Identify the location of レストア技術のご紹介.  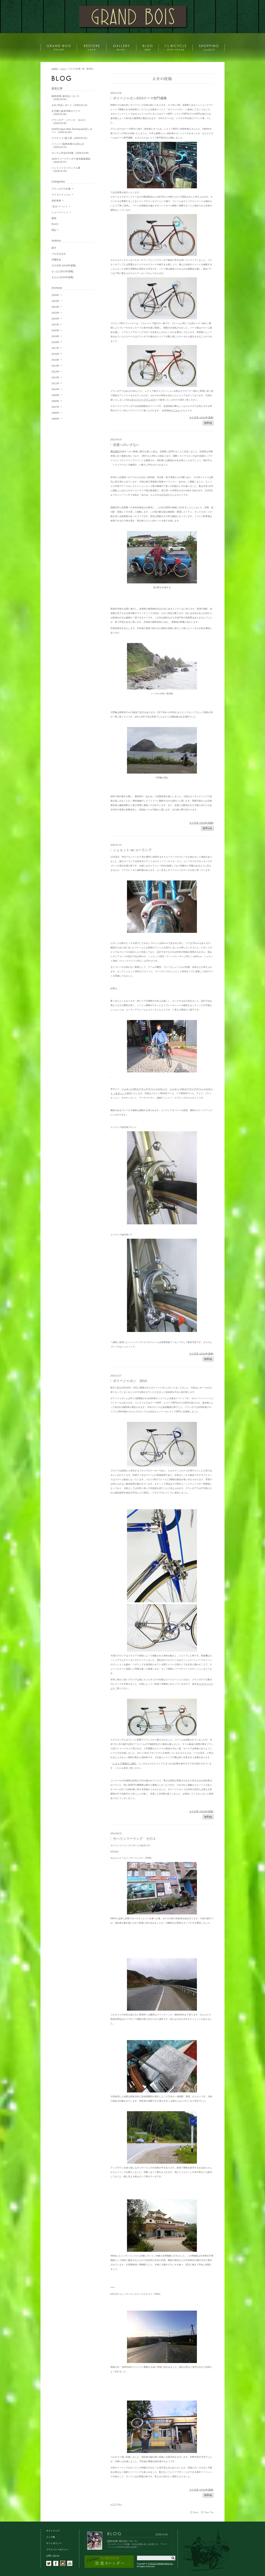
(125, 1763).